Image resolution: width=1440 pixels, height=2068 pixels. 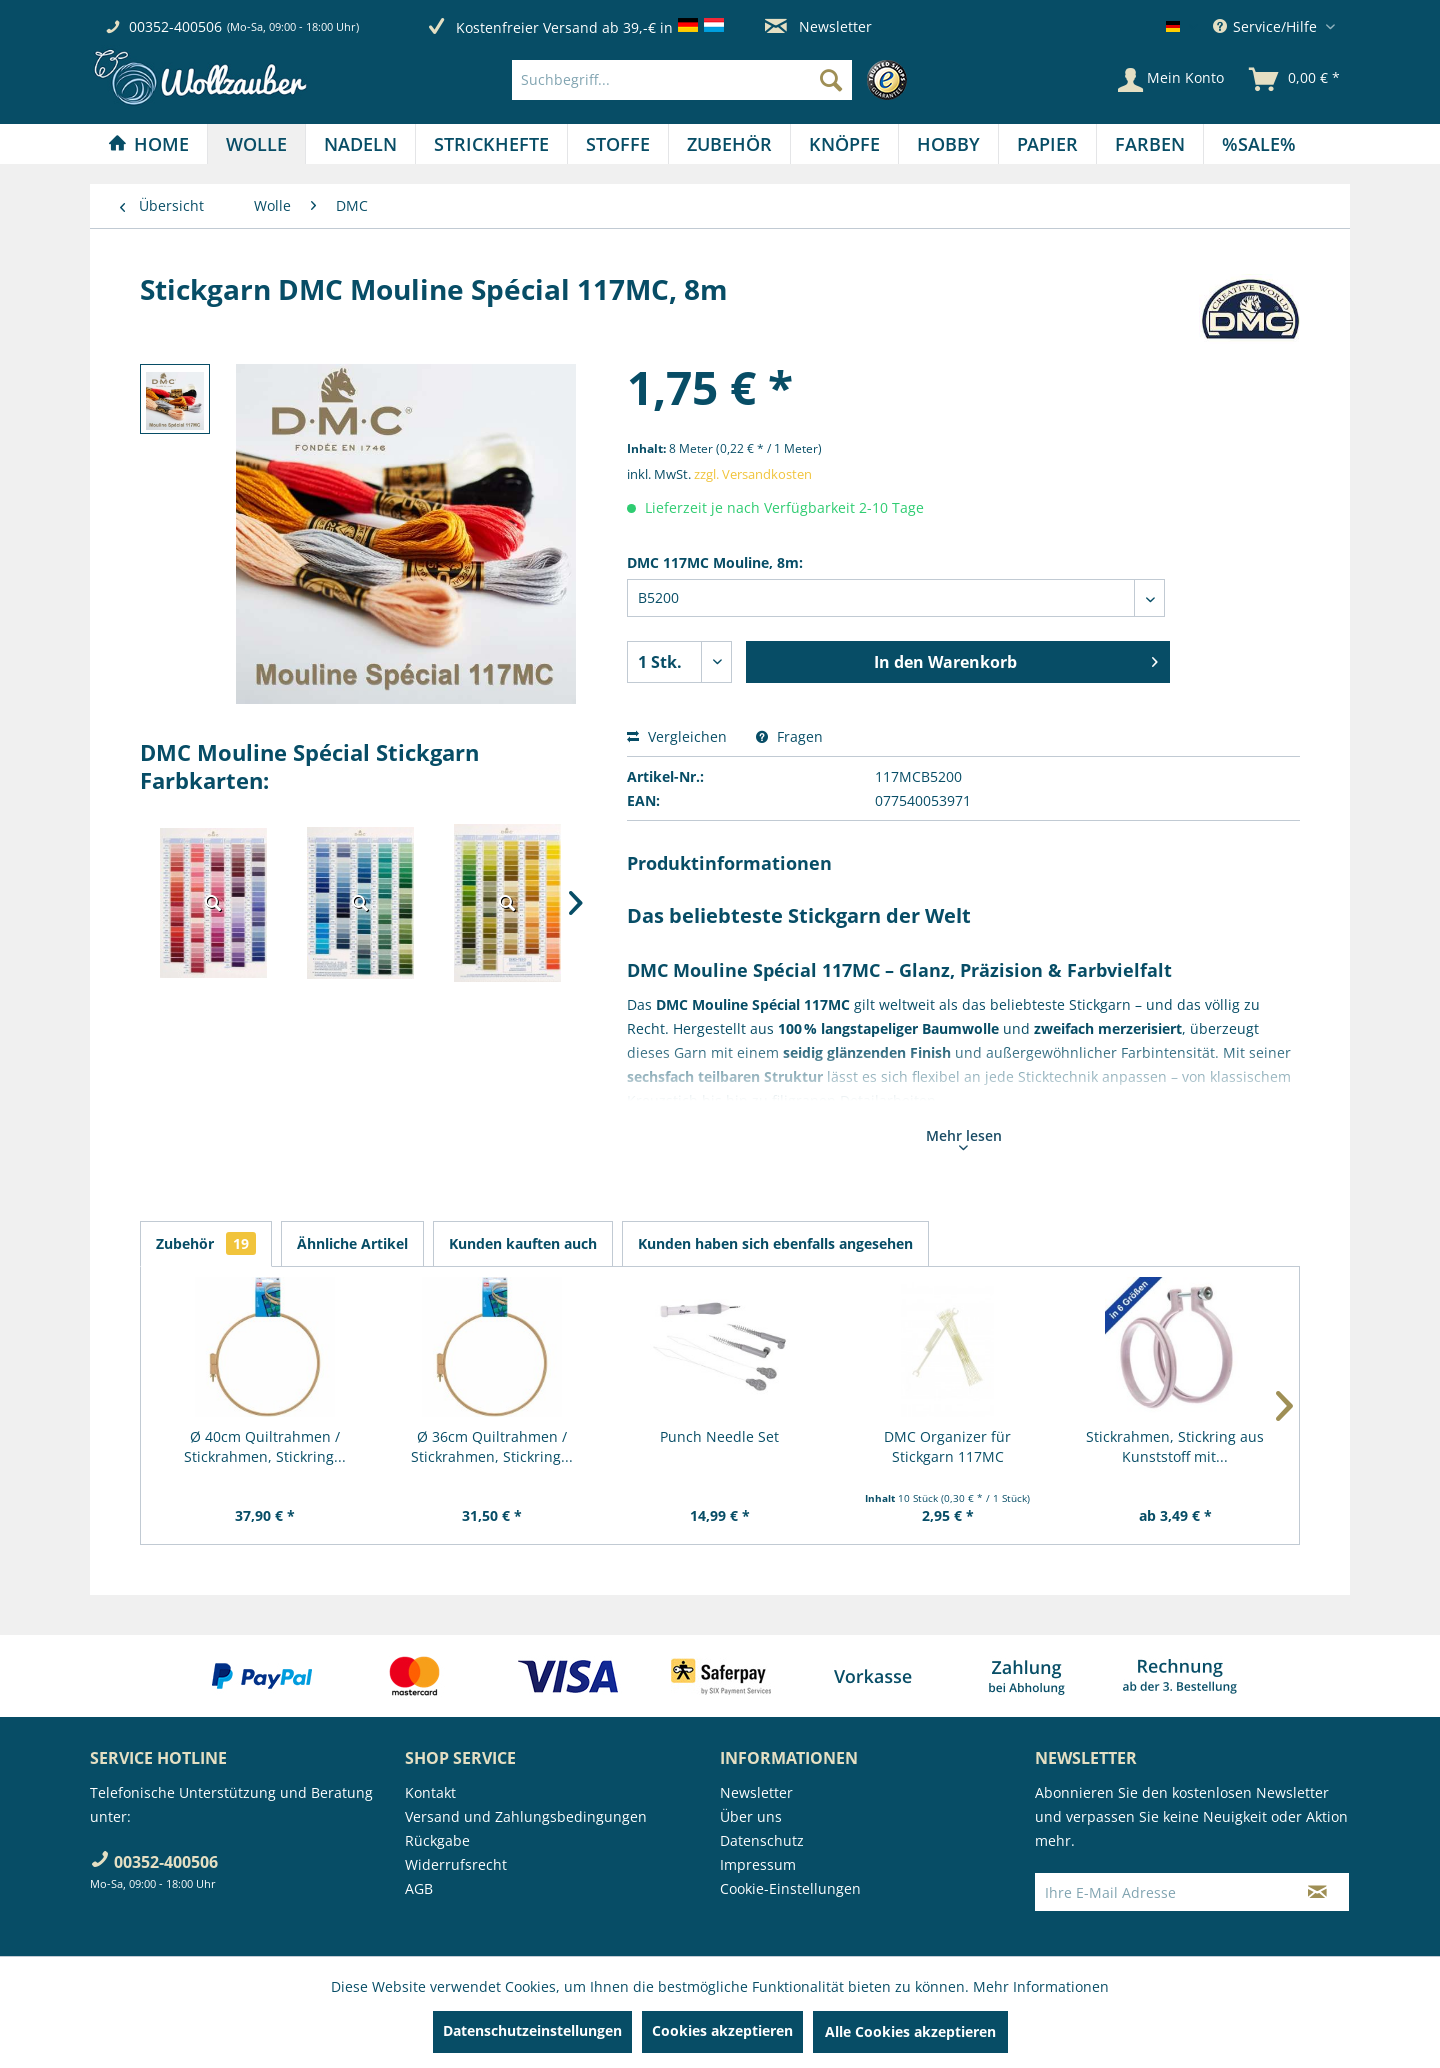 I want to click on Service/Hilfe [menuitem], so click(x=1267, y=26).